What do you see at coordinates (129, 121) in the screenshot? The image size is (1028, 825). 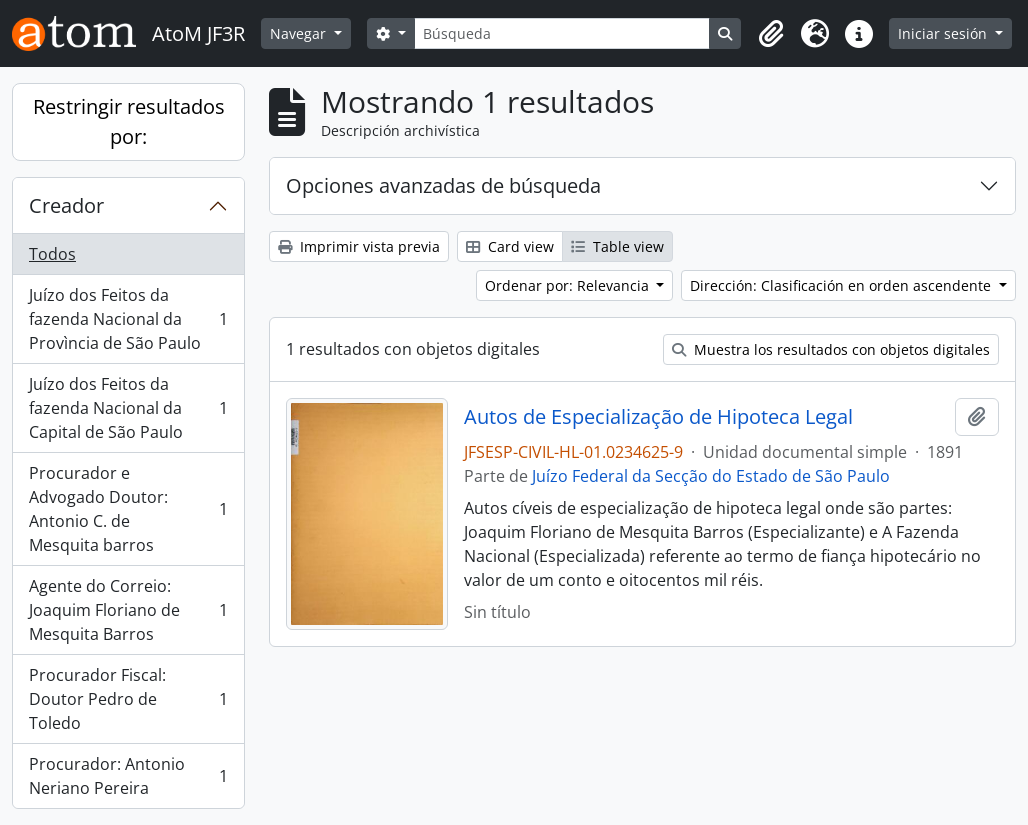 I see `Restringir resultados por:` at bounding box center [129, 121].